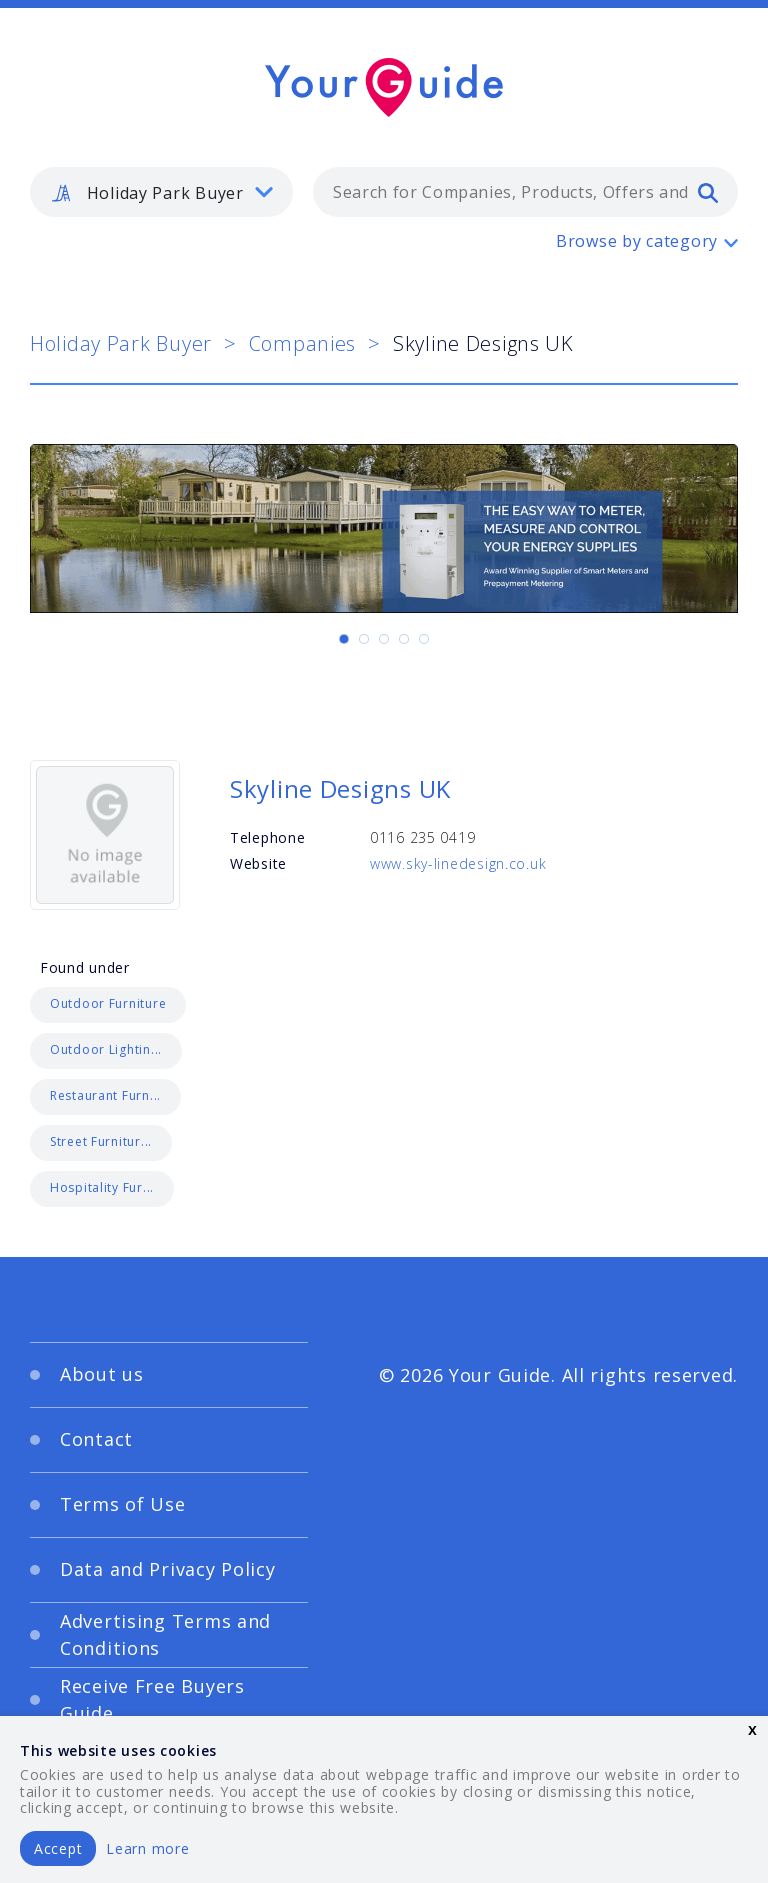 Image resolution: width=768 pixels, height=1883 pixels. I want to click on About us, so click(102, 1374).